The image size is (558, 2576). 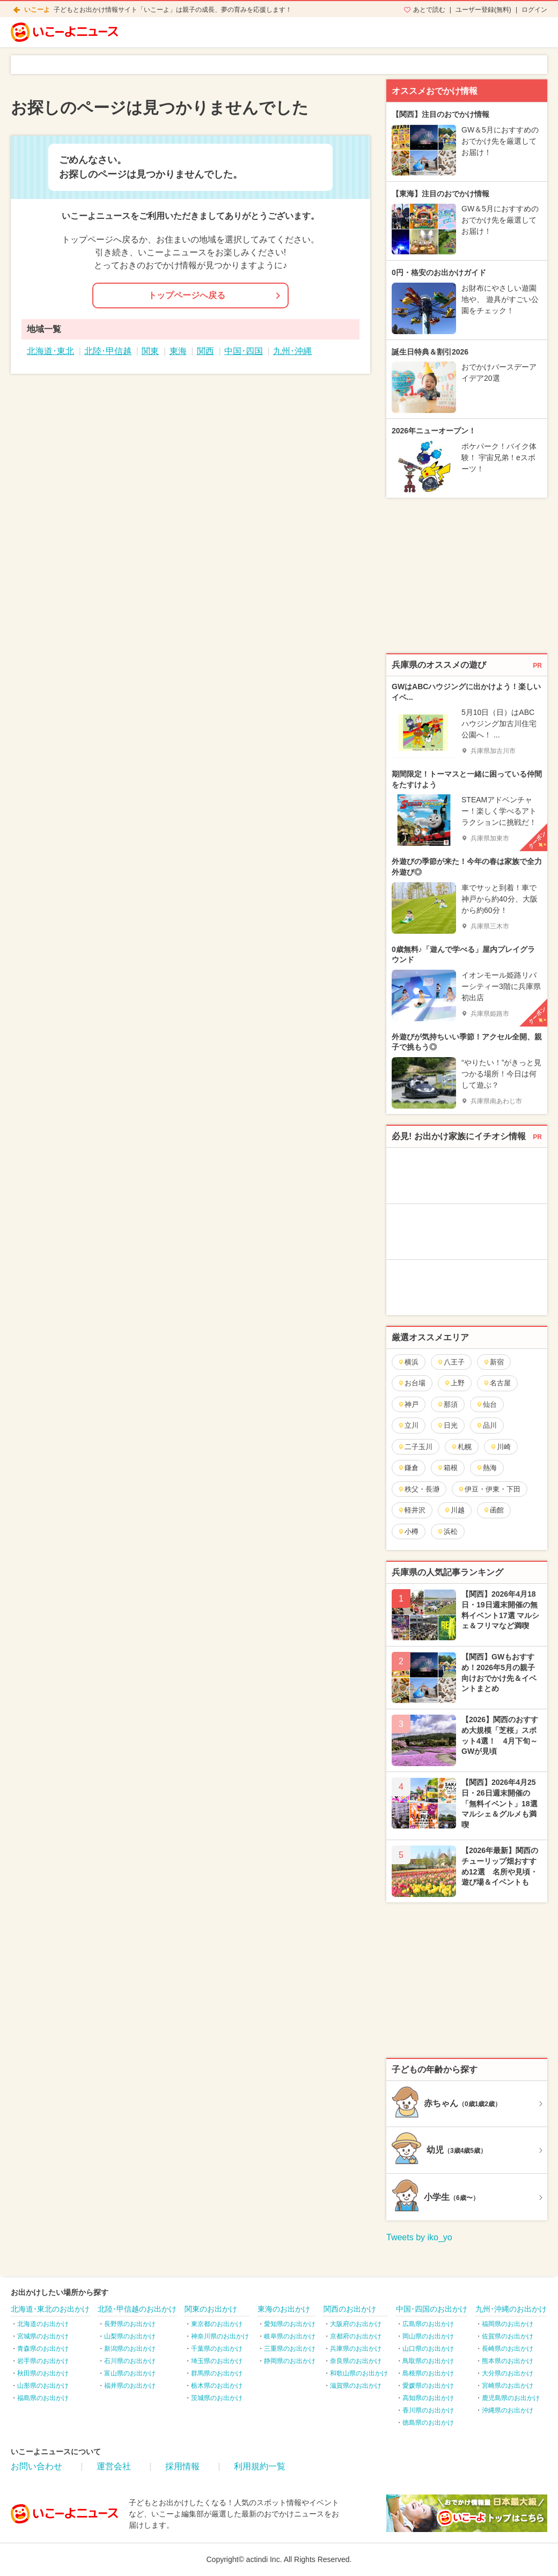 I want to click on 福井県のお出かけ, so click(x=130, y=2385).